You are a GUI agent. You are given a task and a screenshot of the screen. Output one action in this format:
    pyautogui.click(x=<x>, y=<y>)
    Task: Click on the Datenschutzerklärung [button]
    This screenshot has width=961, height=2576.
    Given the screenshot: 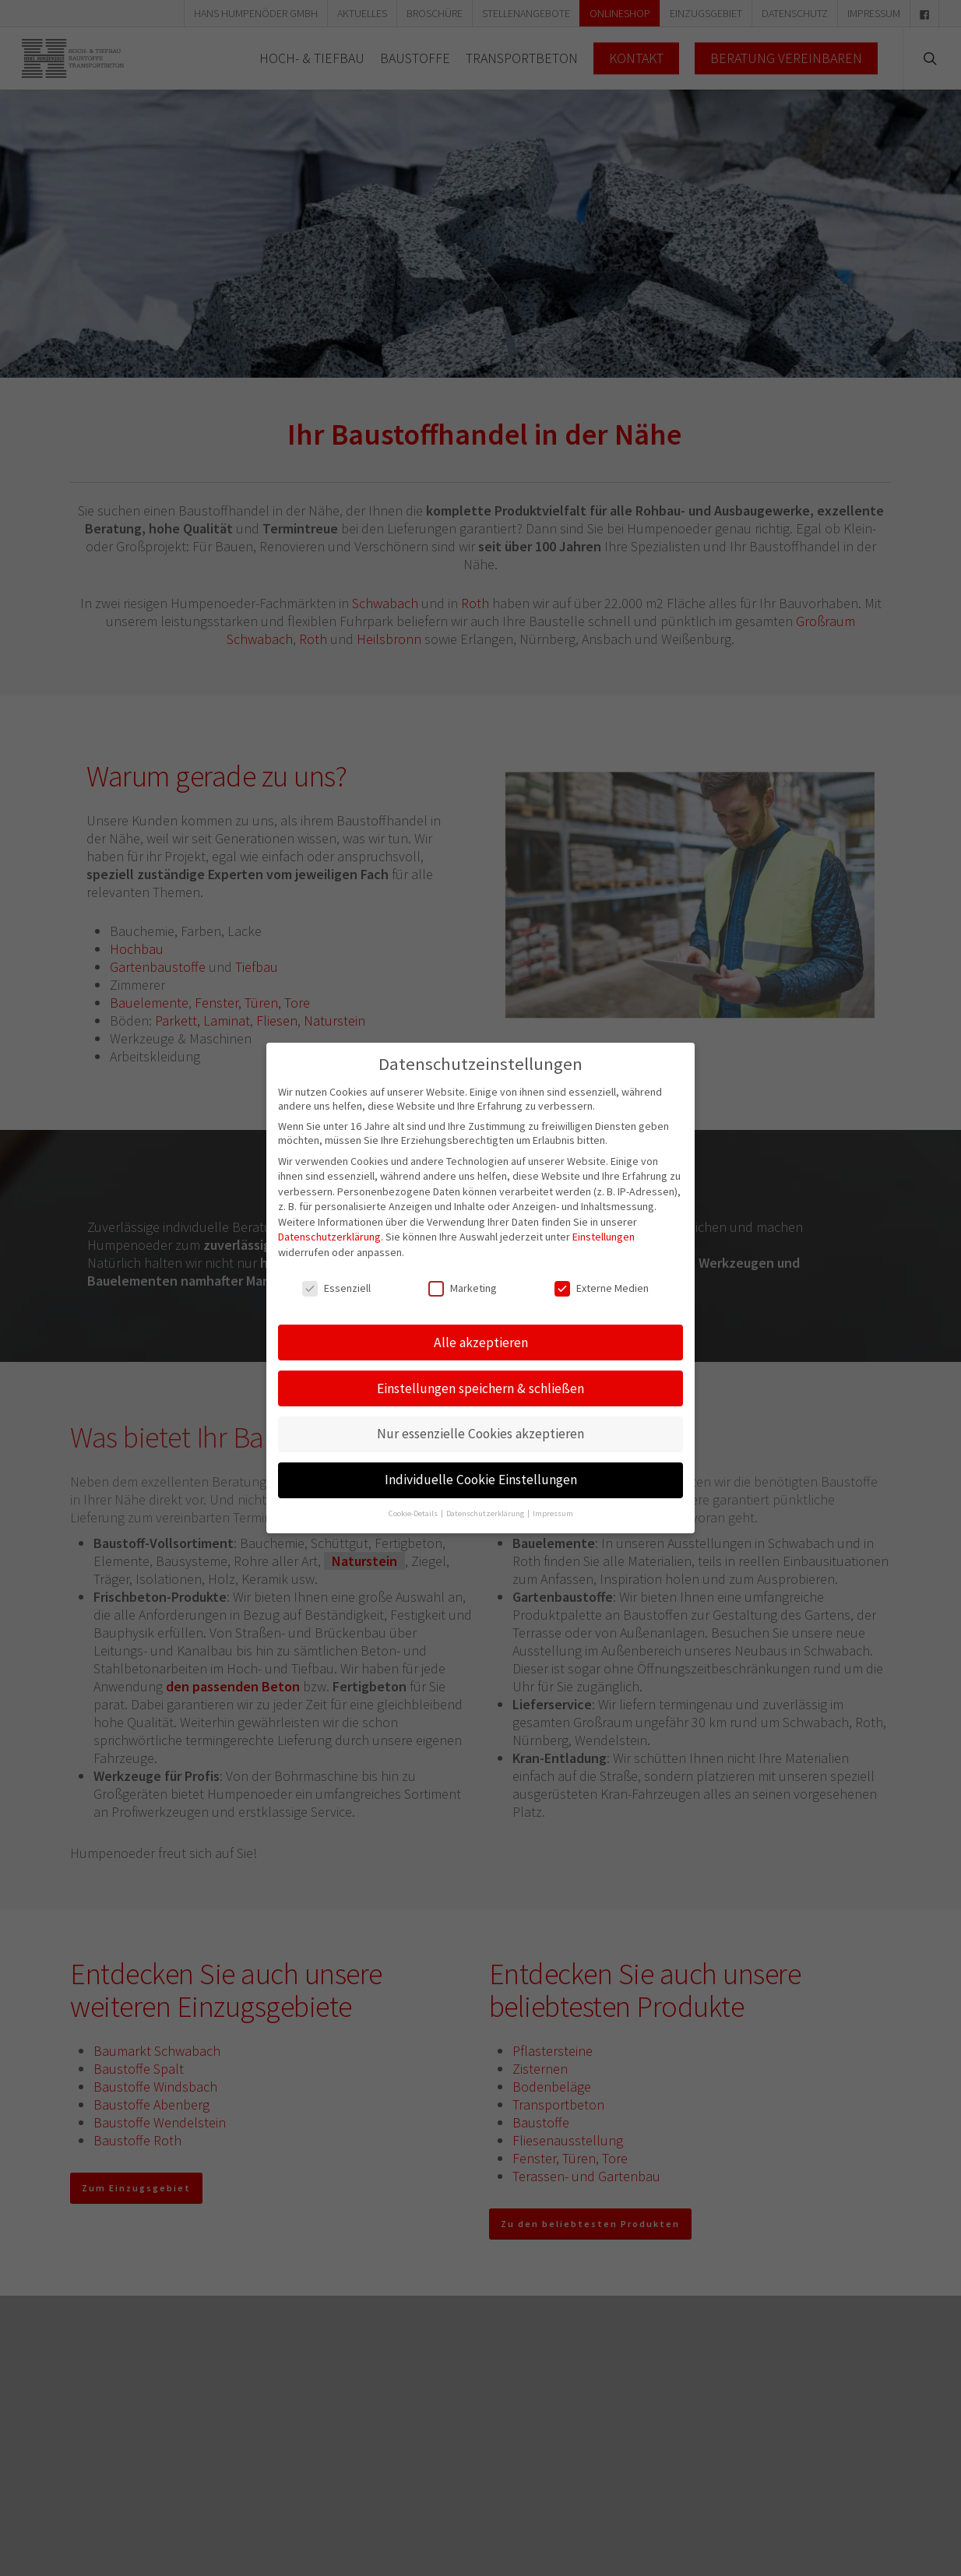 What is the action you would take?
    pyautogui.click(x=486, y=1513)
    